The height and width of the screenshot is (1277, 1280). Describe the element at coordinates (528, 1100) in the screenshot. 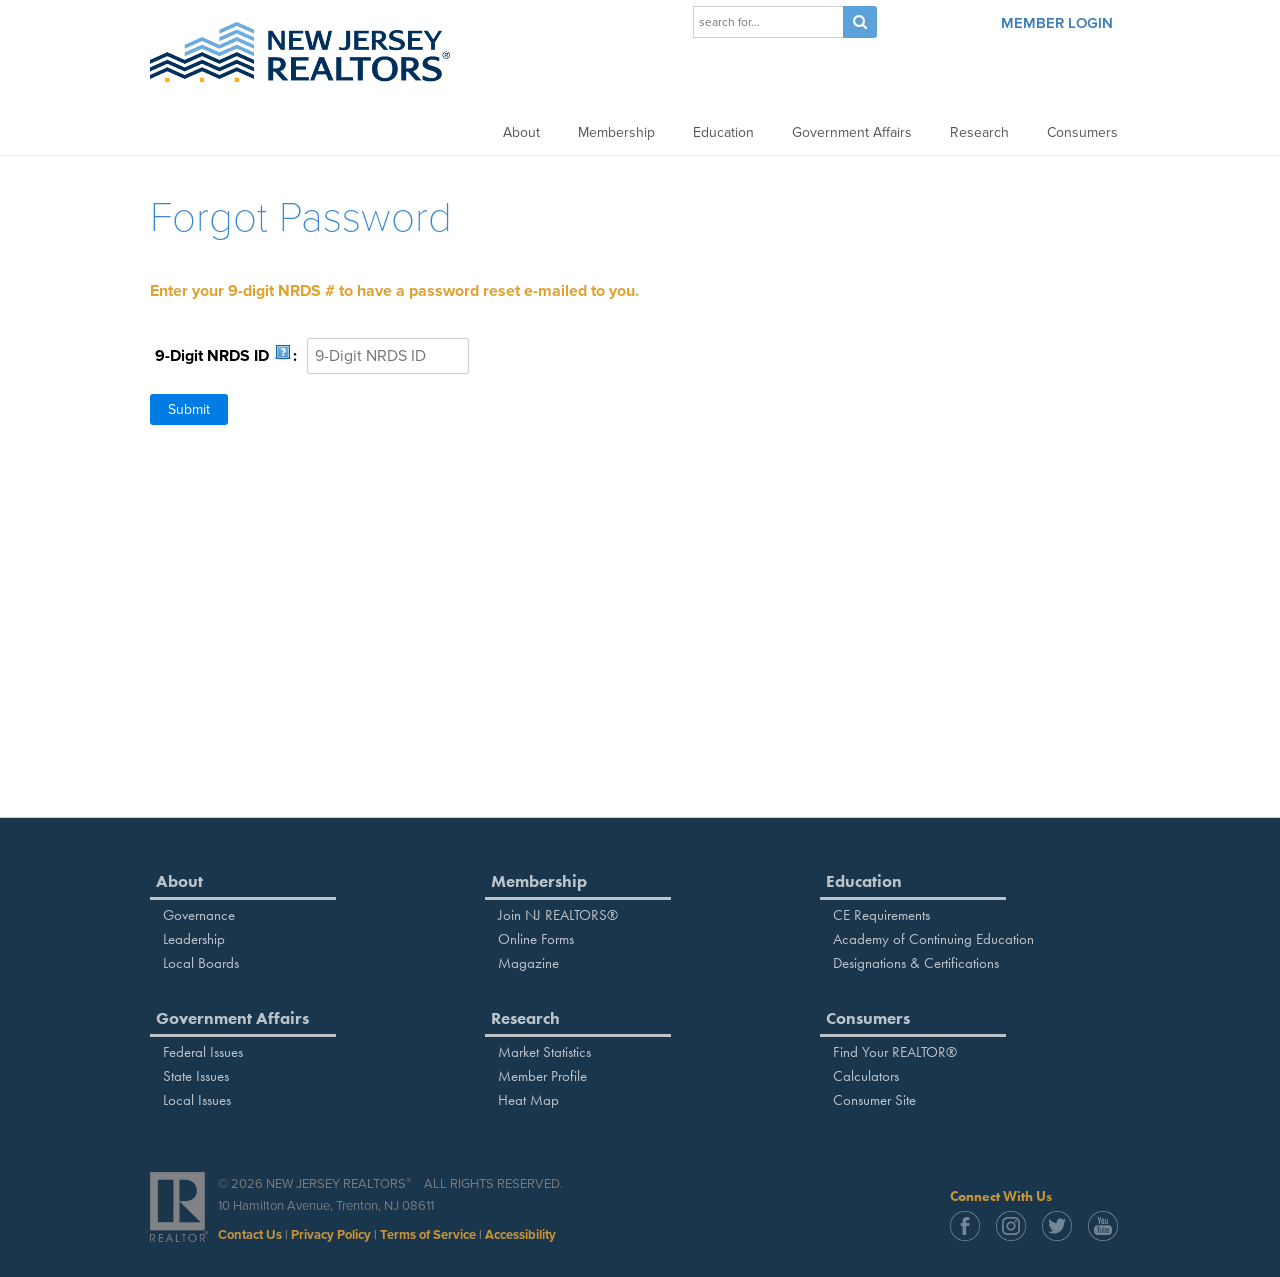

I see `Heat Map` at that location.